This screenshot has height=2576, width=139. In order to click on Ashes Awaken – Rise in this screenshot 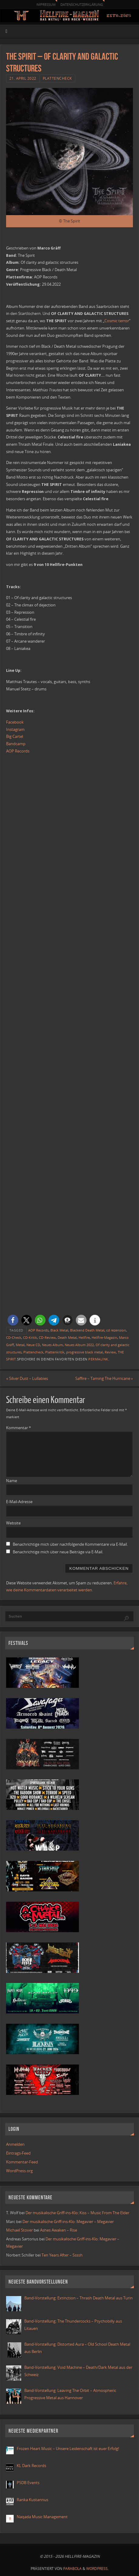, I will do `click(58, 2230)`.